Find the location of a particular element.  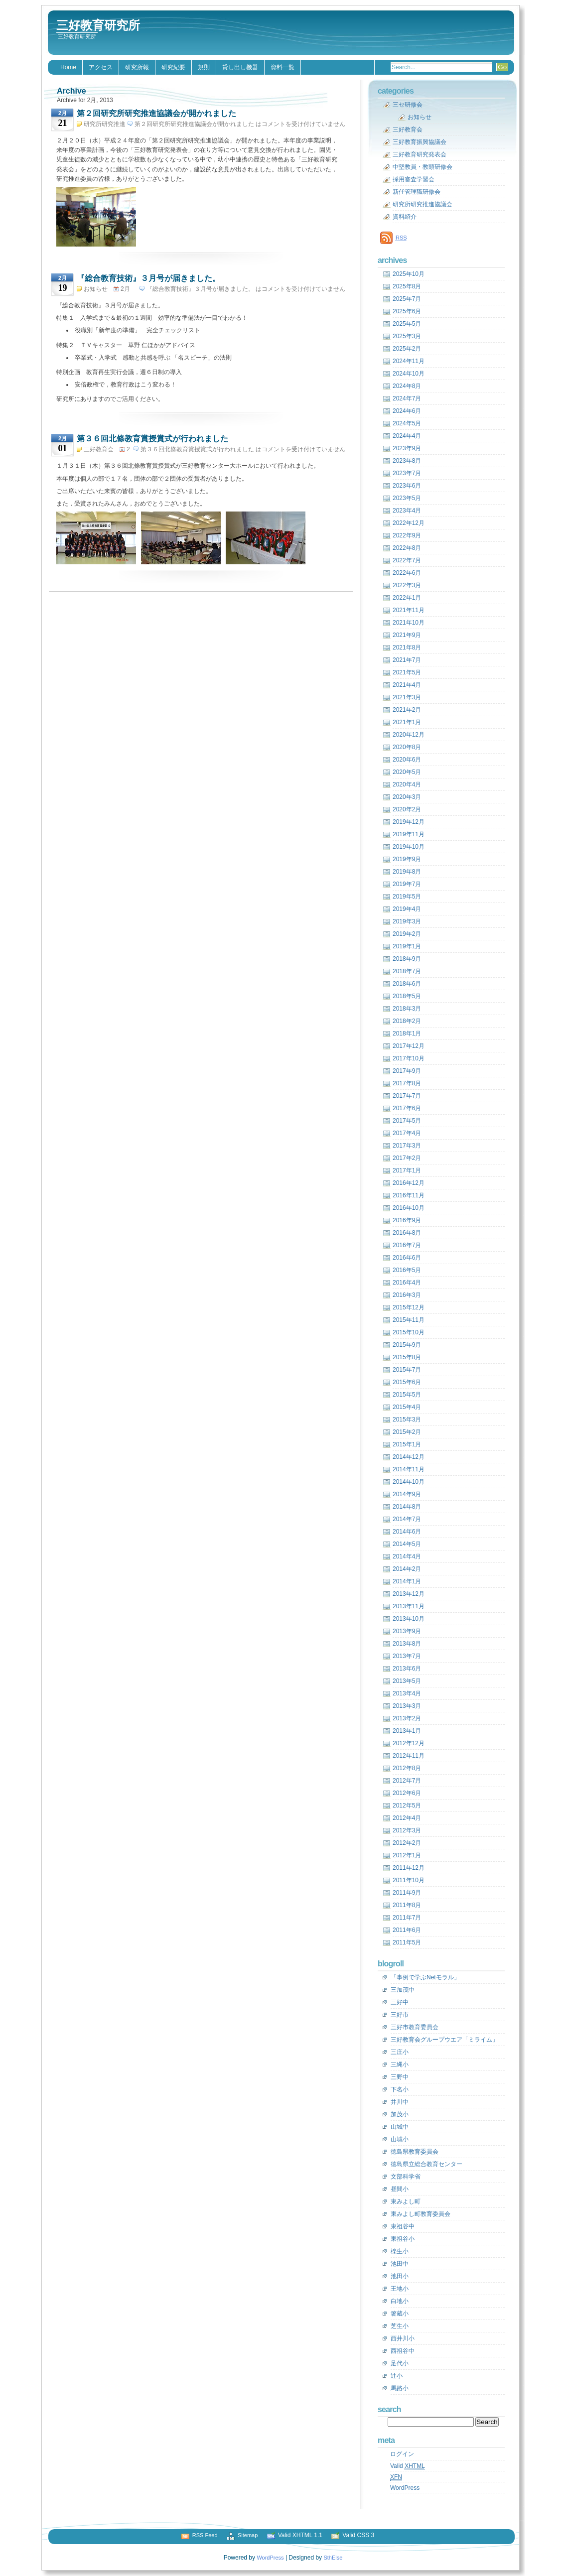

2024年11月 is located at coordinates (408, 361).